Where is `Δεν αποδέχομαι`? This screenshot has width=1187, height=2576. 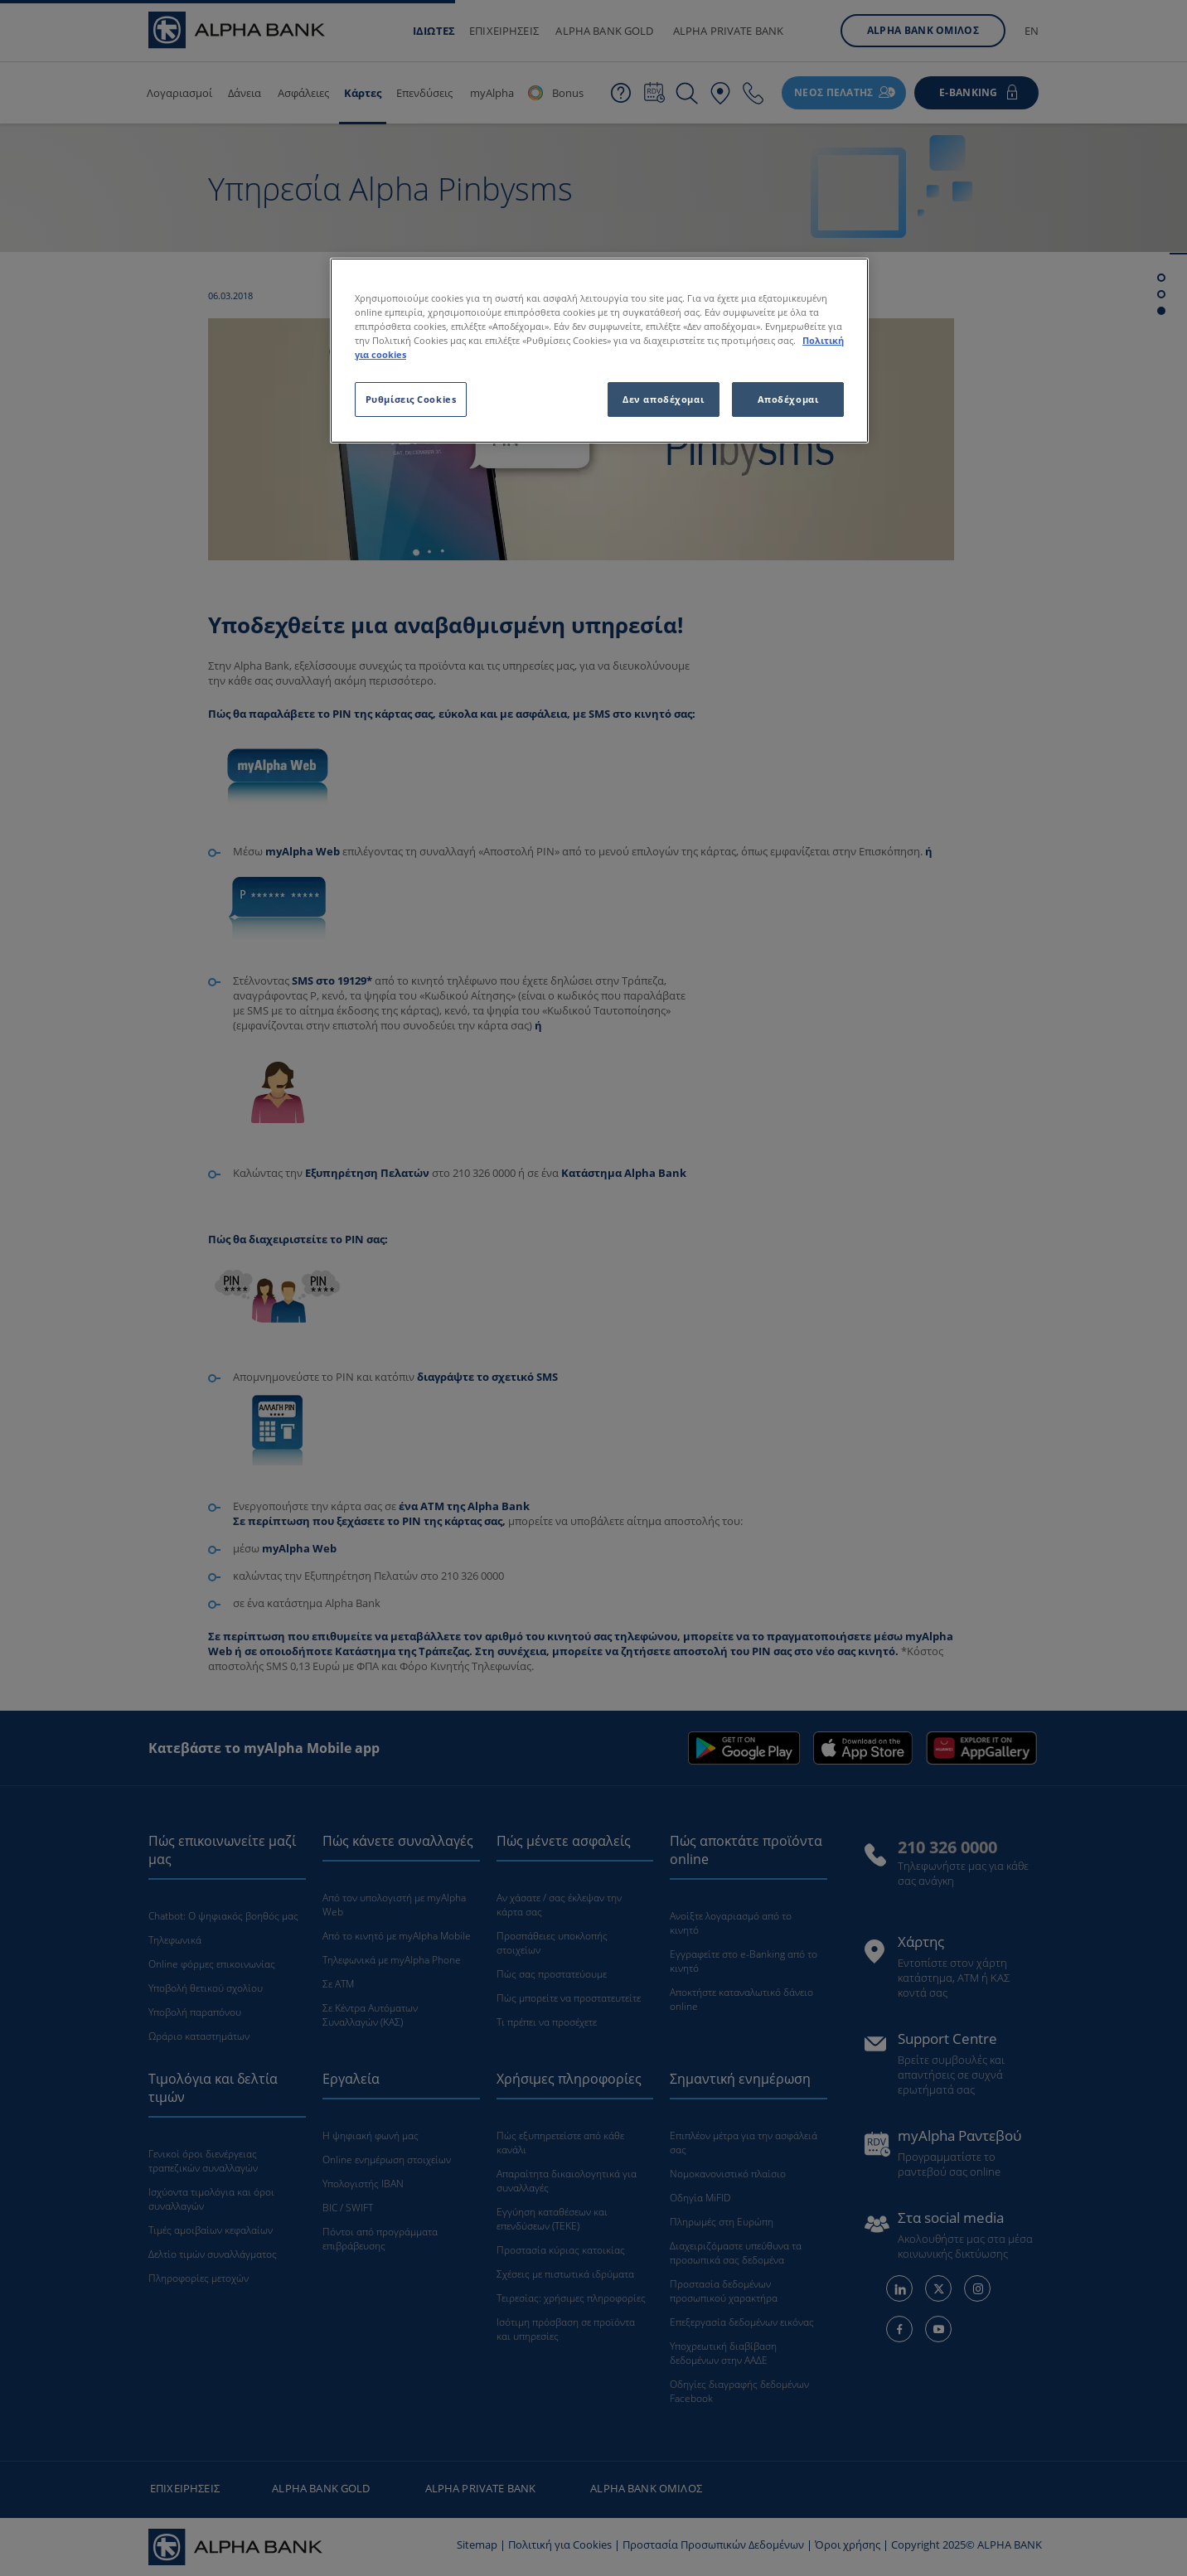 Δεν αποδέχομαι is located at coordinates (663, 399).